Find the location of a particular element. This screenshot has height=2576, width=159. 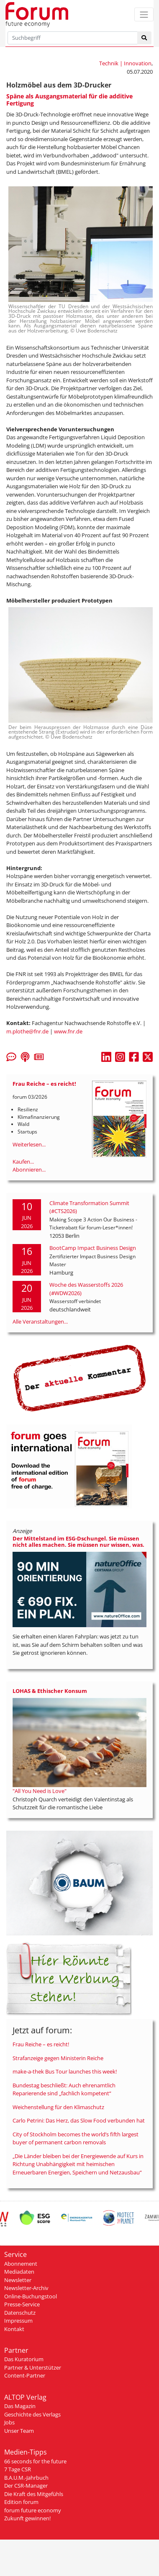

Abonnement is located at coordinates (20, 2263).